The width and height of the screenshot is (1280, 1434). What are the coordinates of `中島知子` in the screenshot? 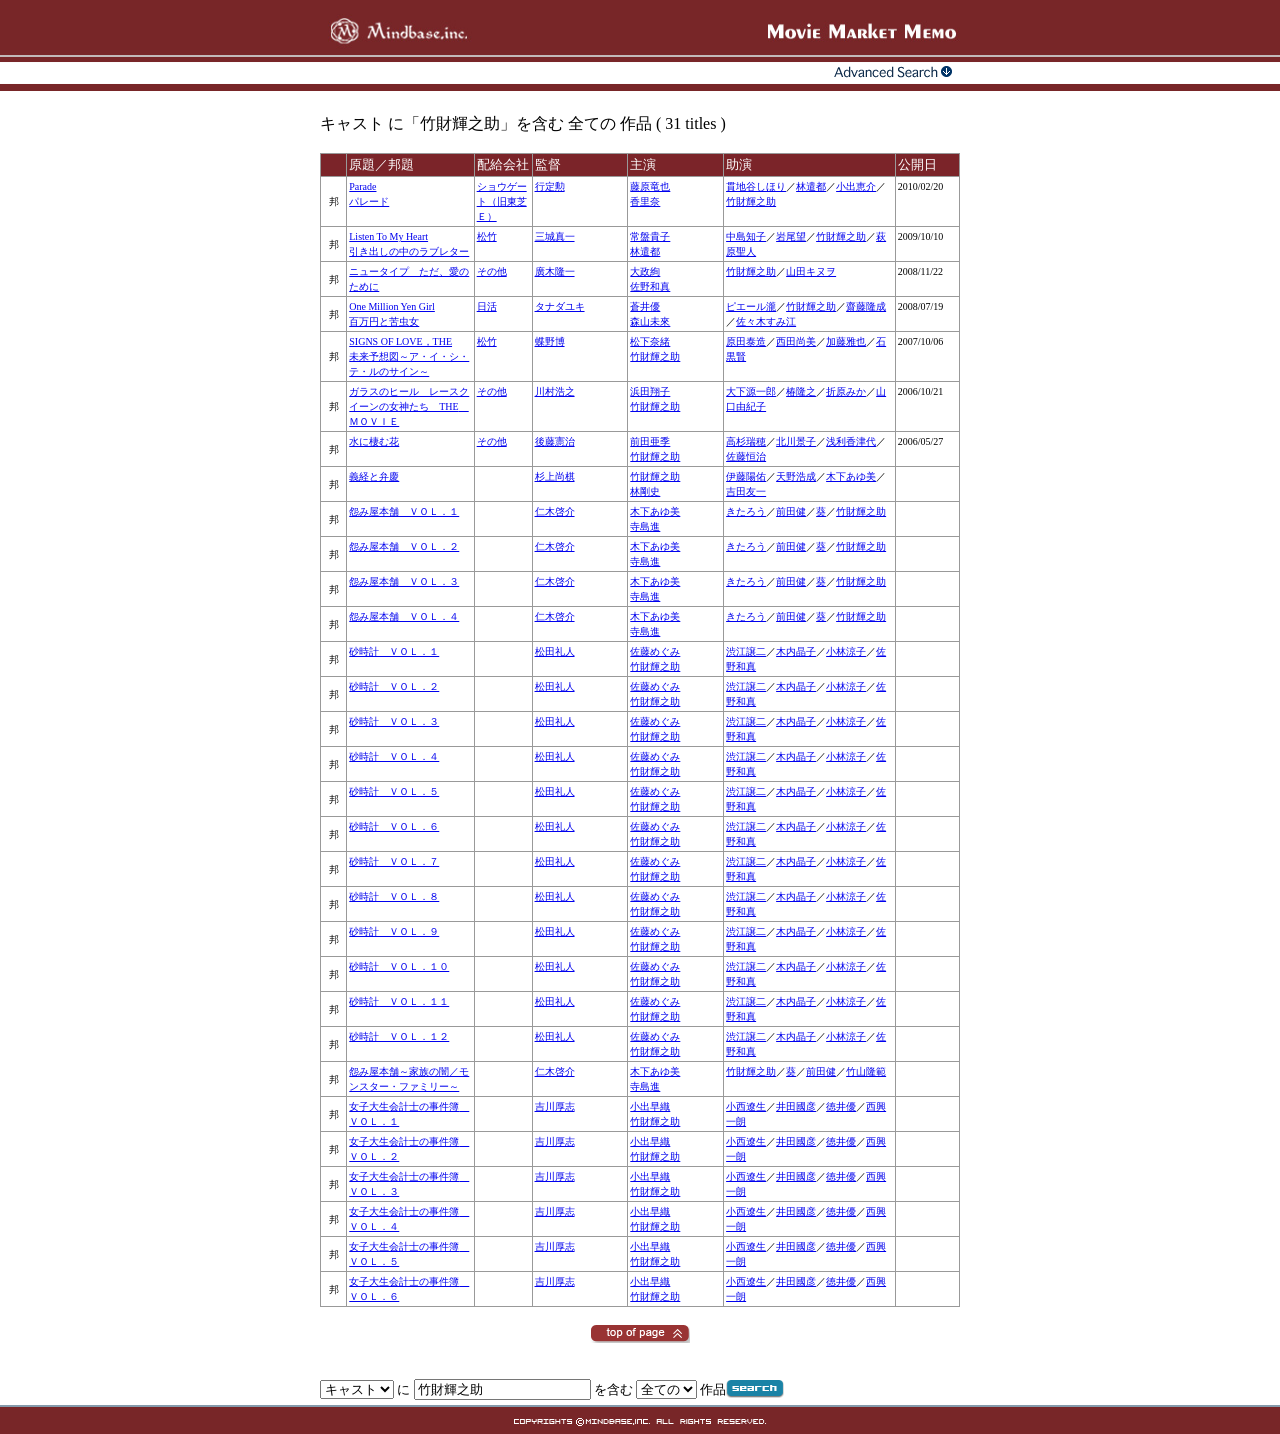 It's located at (746, 236).